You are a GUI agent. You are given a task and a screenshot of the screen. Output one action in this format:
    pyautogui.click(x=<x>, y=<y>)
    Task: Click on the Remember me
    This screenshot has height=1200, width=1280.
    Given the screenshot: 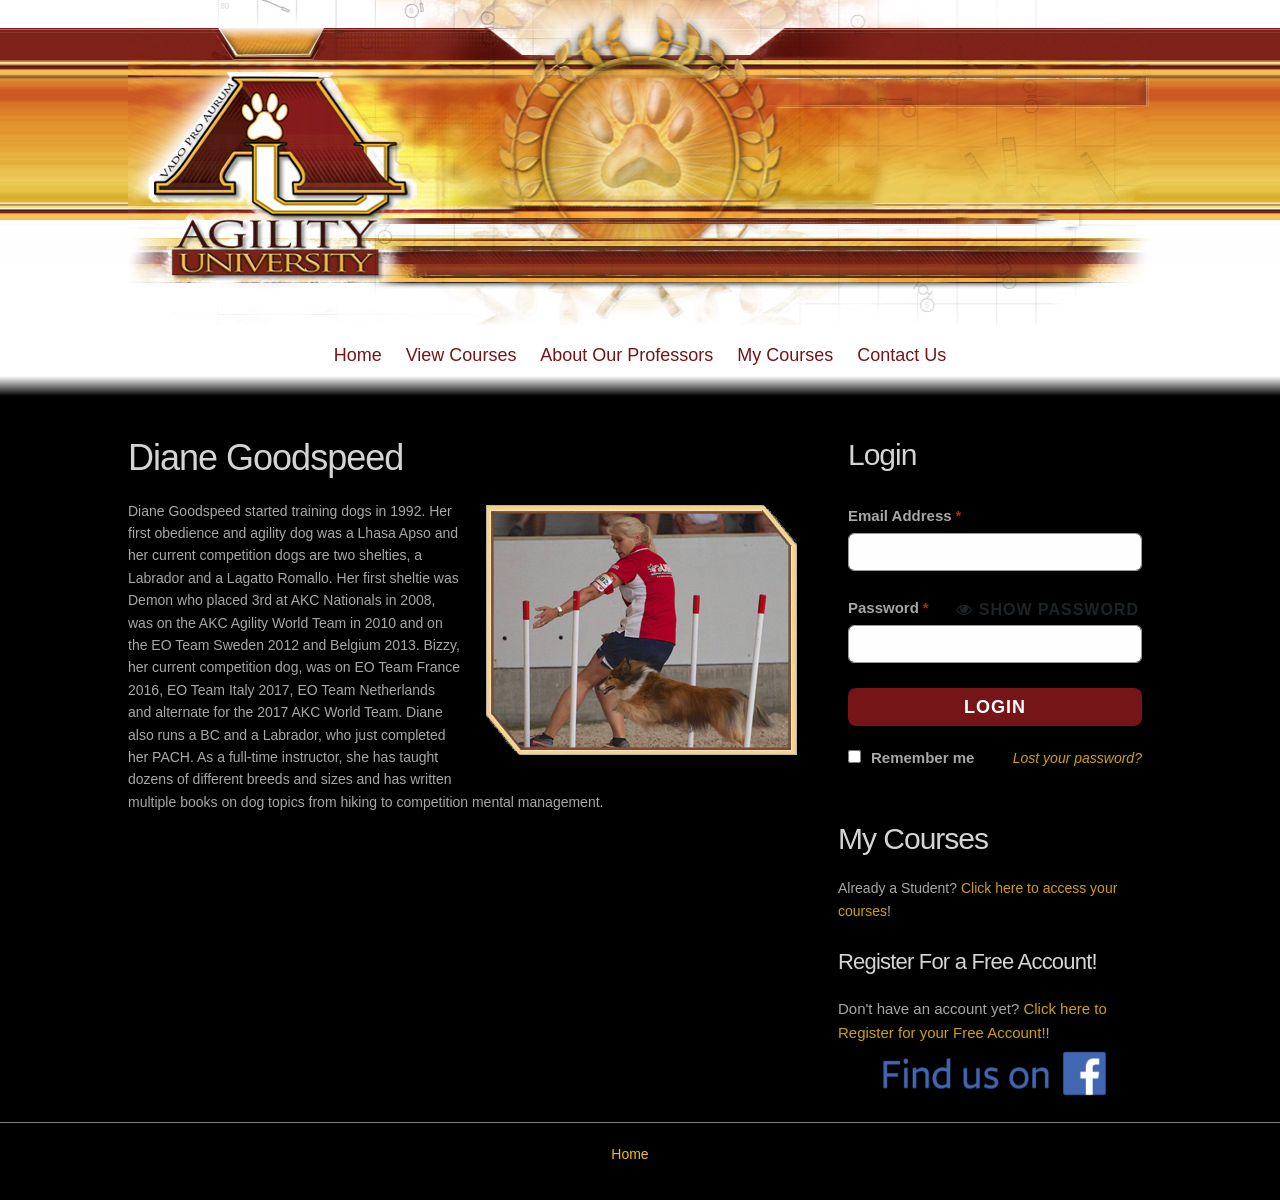 What is the action you would take?
    pyautogui.click(x=922, y=757)
    